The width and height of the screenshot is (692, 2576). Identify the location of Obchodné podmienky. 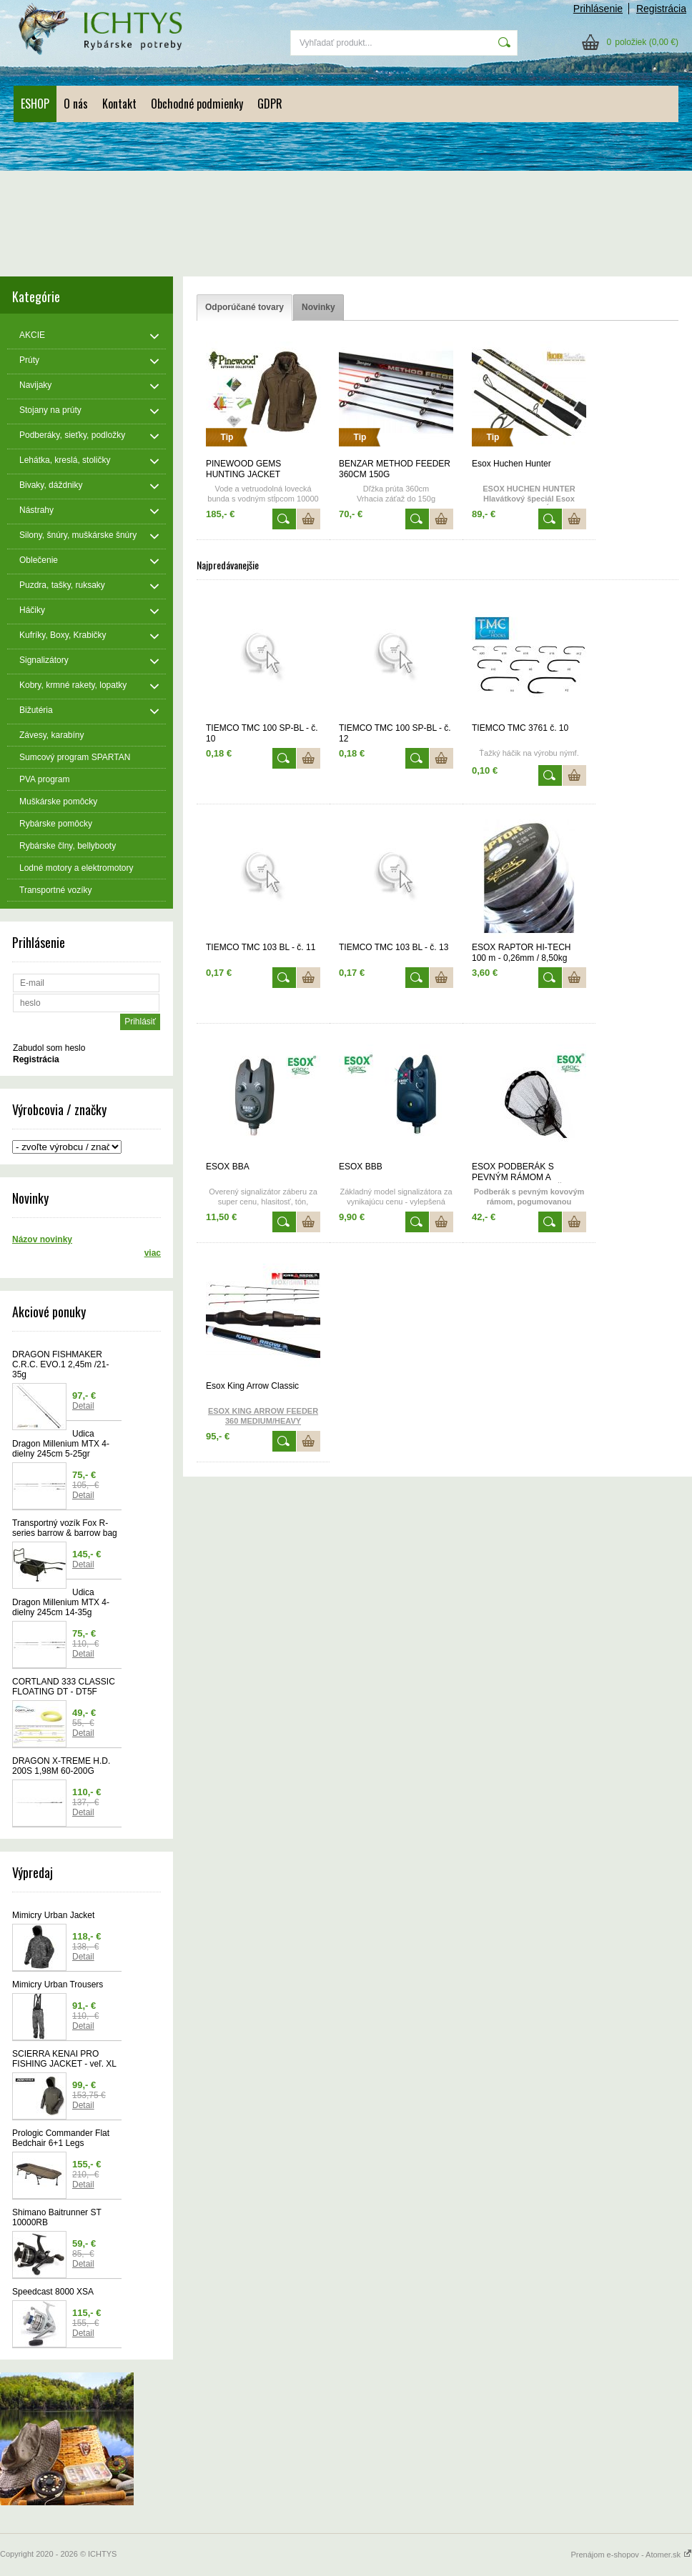
(197, 103).